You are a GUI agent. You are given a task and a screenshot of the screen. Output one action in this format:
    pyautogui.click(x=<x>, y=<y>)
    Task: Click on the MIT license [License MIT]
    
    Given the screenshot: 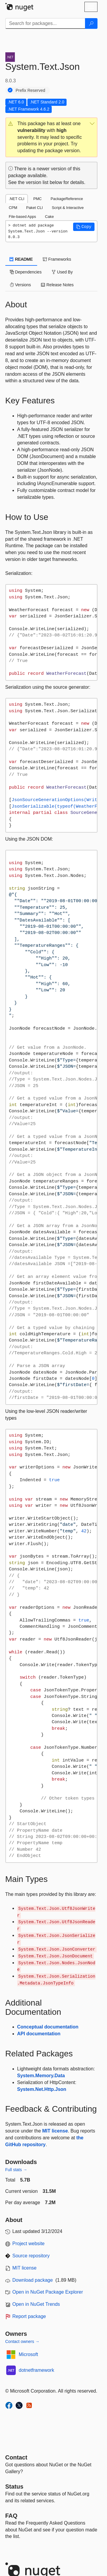 What is the action you would take?
    pyautogui.click(x=24, y=2267)
    